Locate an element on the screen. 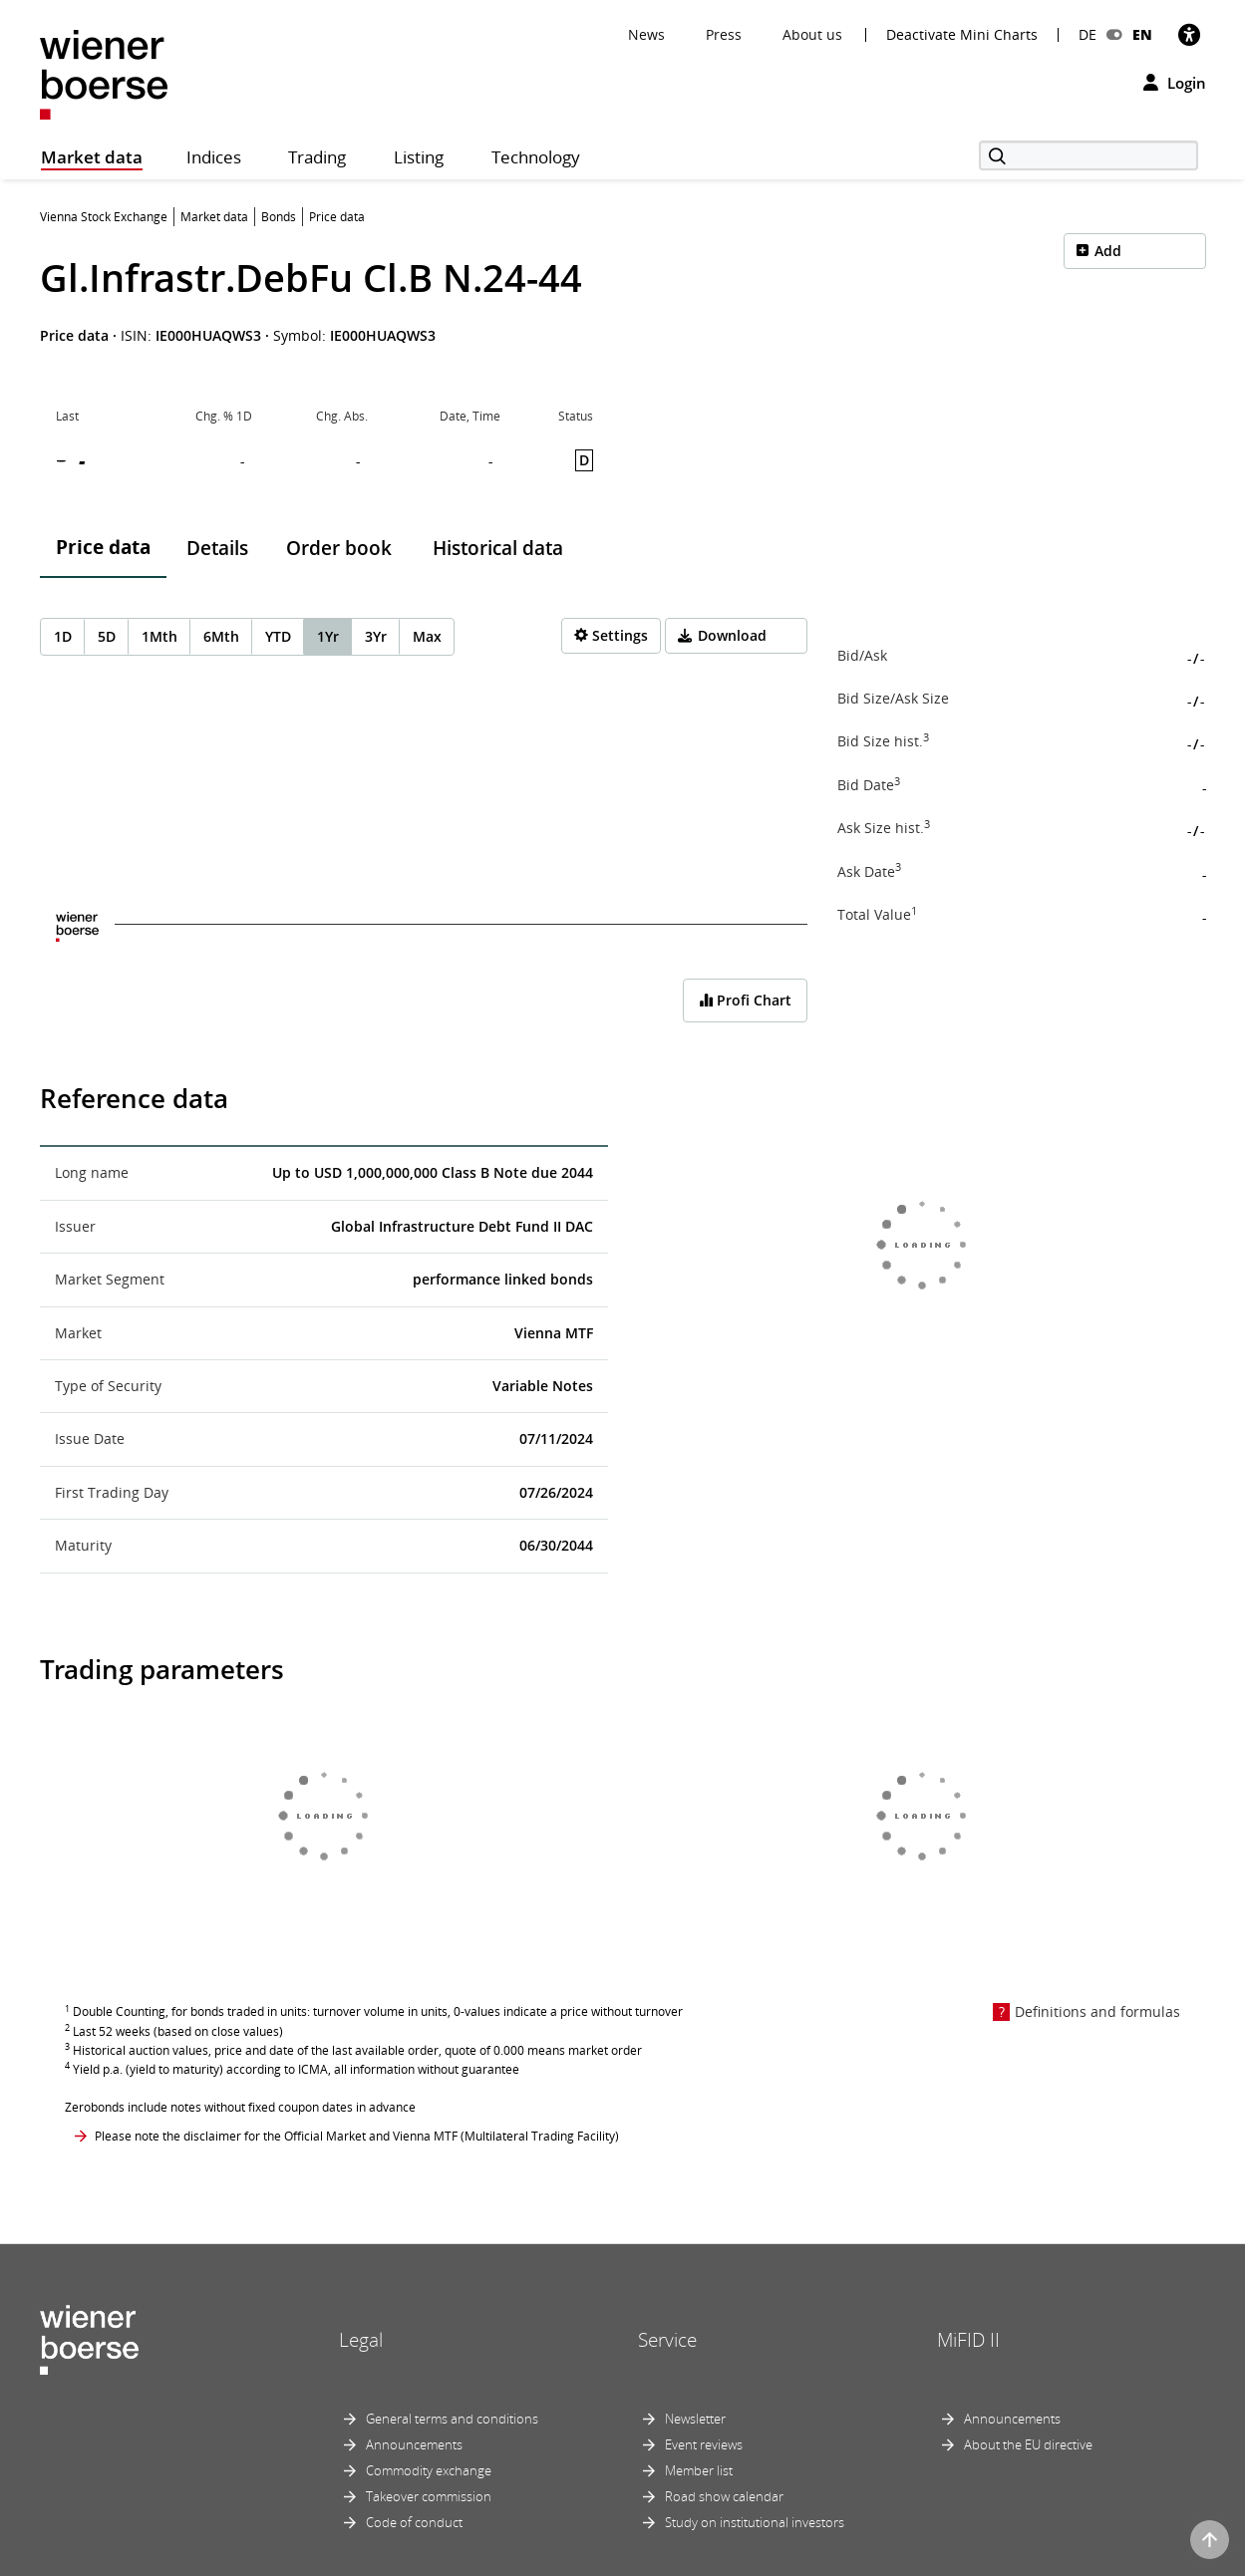  General terms and conditions is located at coordinates (452, 2419).